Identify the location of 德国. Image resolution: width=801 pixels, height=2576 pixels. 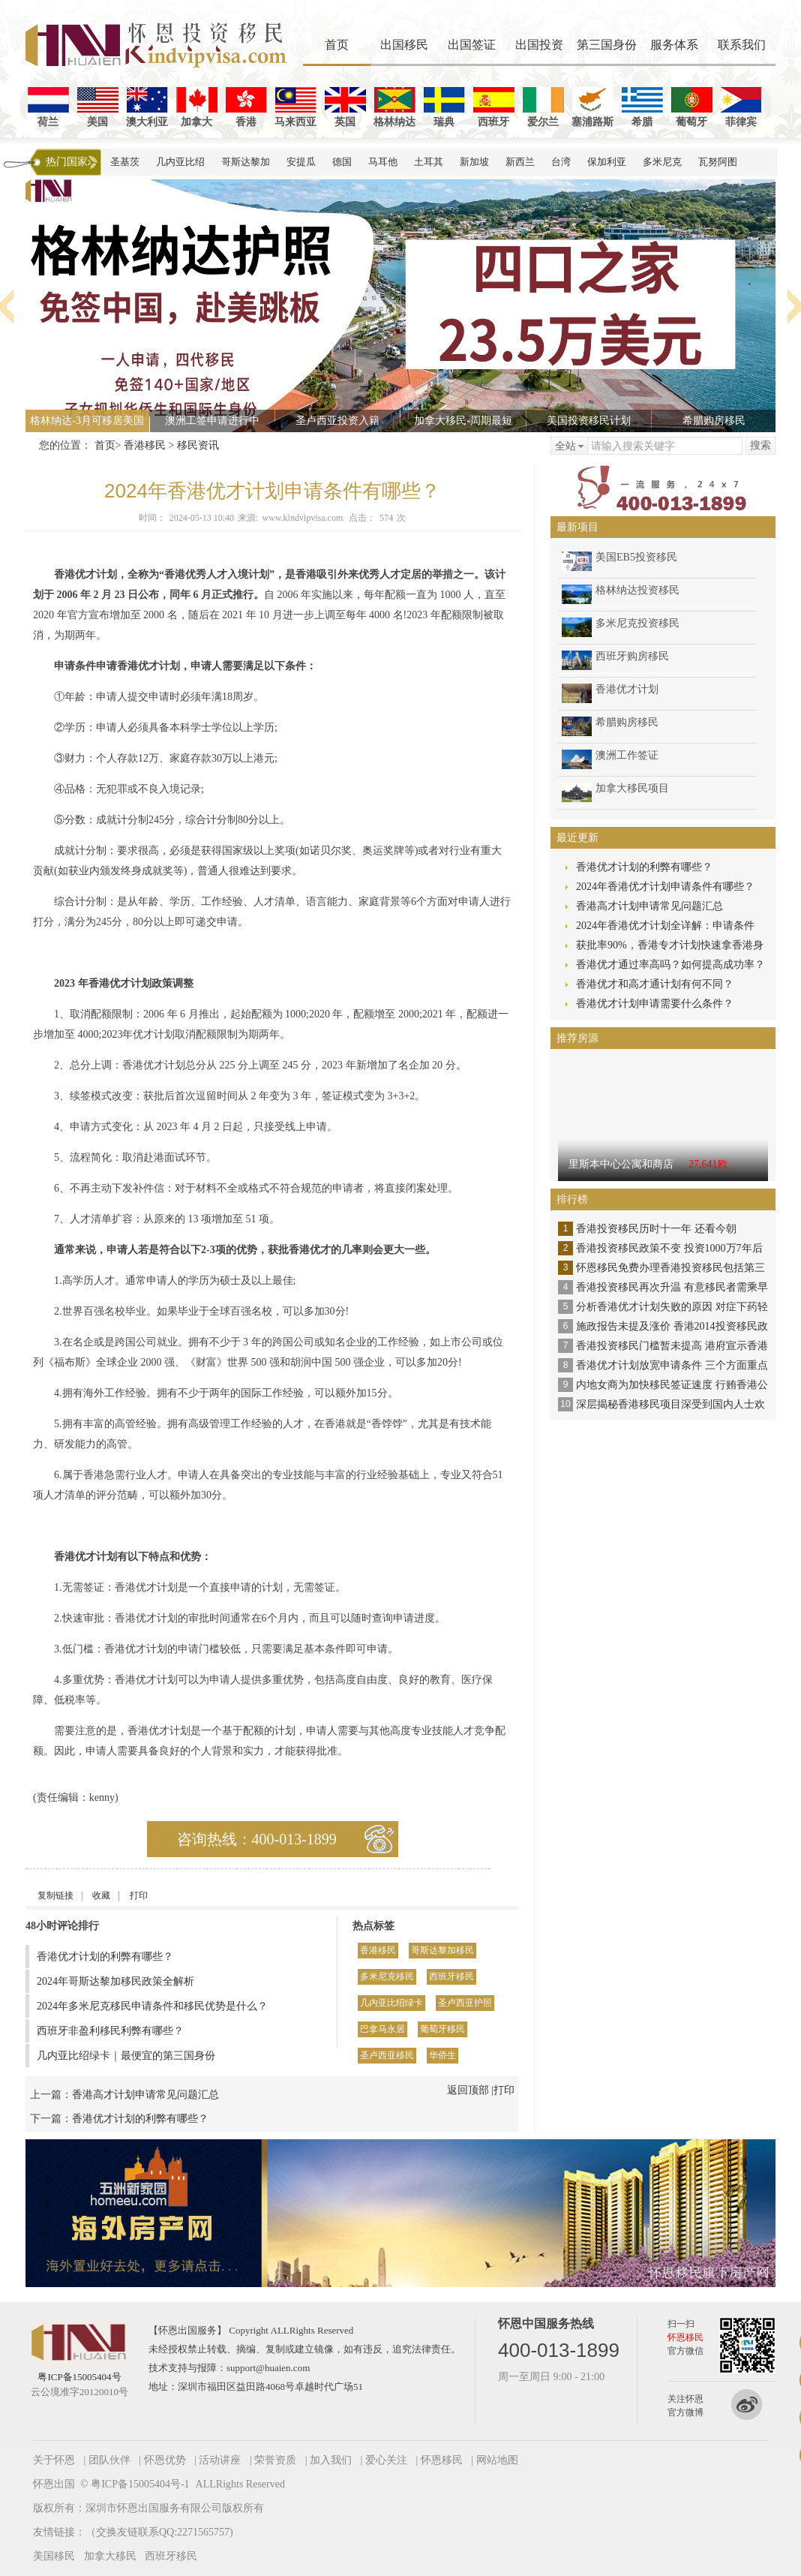
(342, 161).